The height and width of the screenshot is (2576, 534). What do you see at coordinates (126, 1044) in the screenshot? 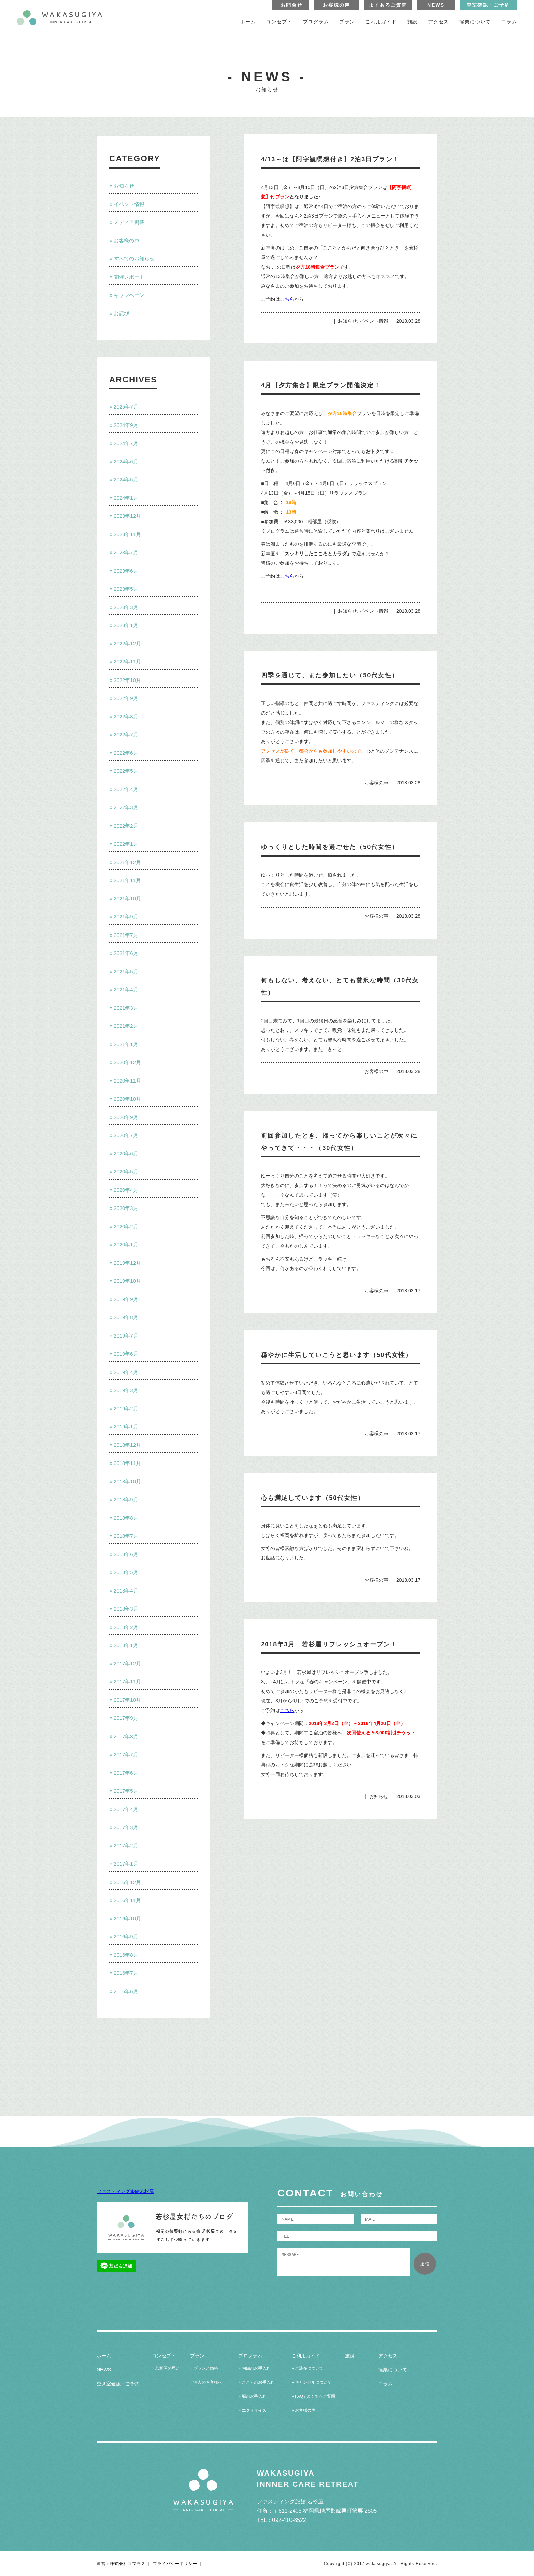
I see `2021年1月` at bounding box center [126, 1044].